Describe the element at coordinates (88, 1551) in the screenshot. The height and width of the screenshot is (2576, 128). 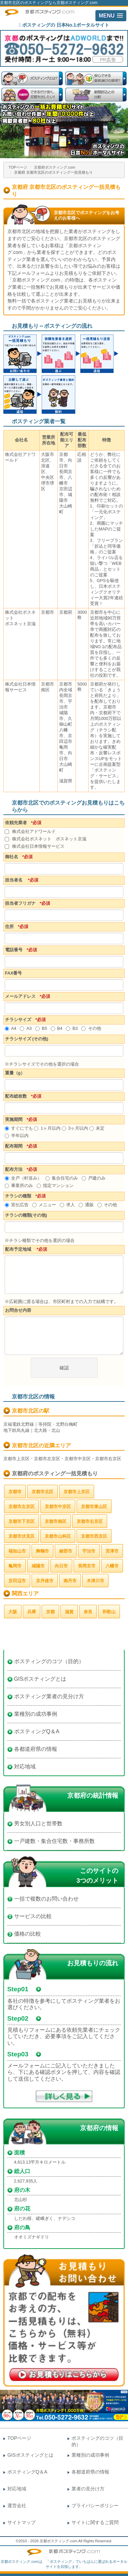
I see `宇治市` at that location.